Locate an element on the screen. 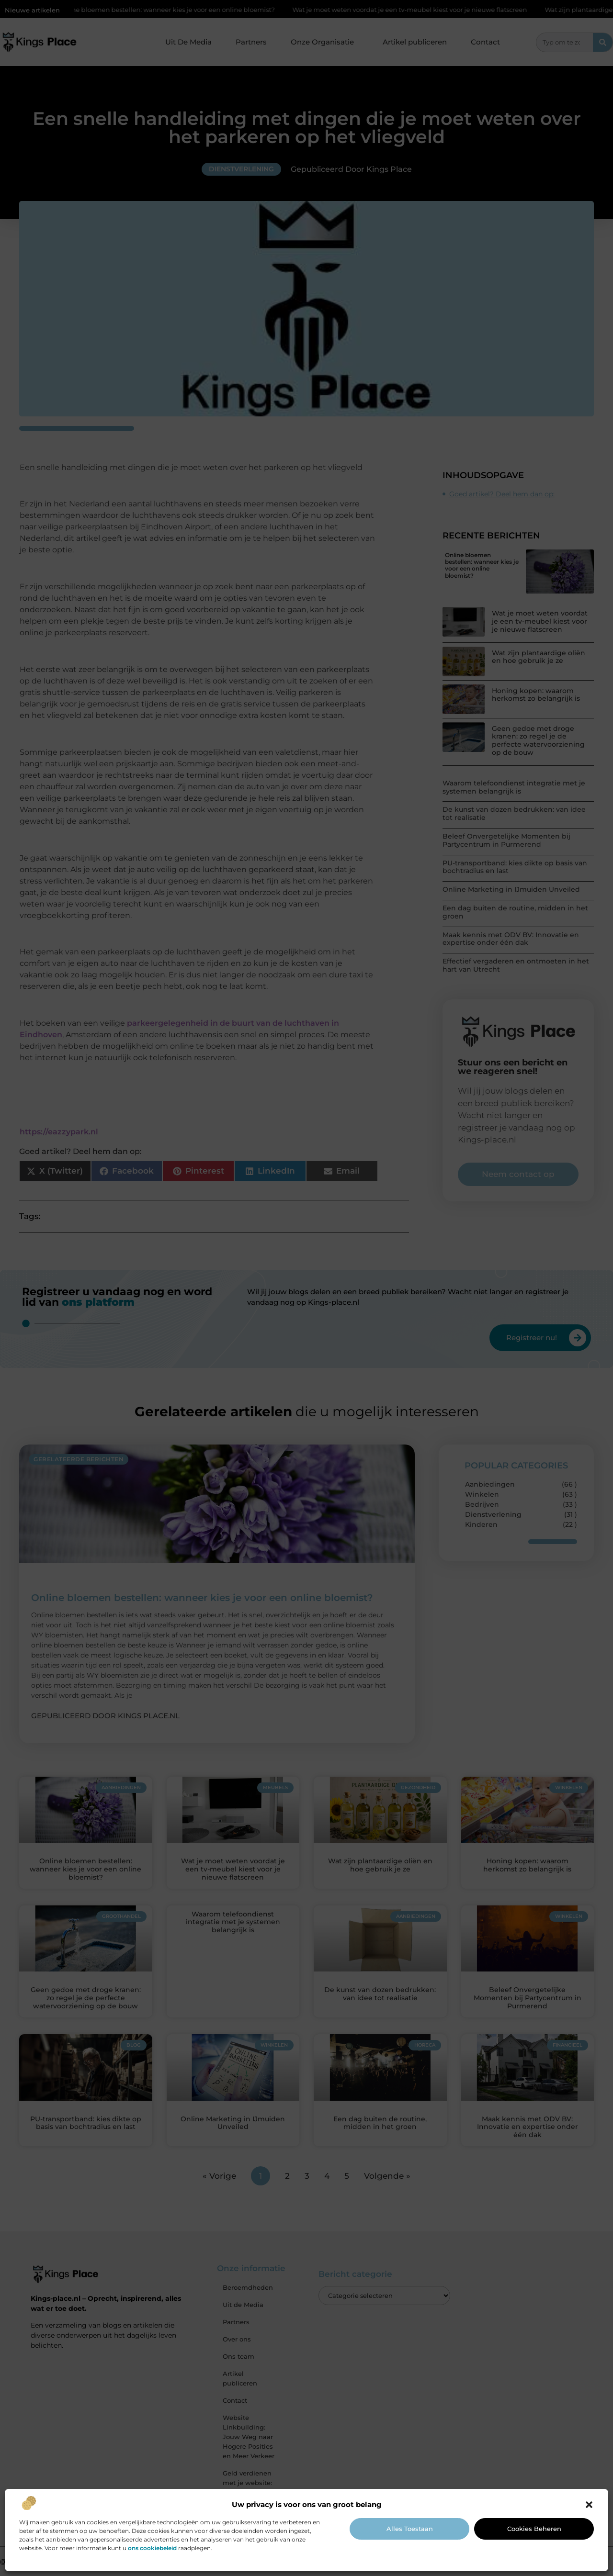 This screenshot has width=613, height=2576. Cookies beheren is located at coordinates (534, 2528).